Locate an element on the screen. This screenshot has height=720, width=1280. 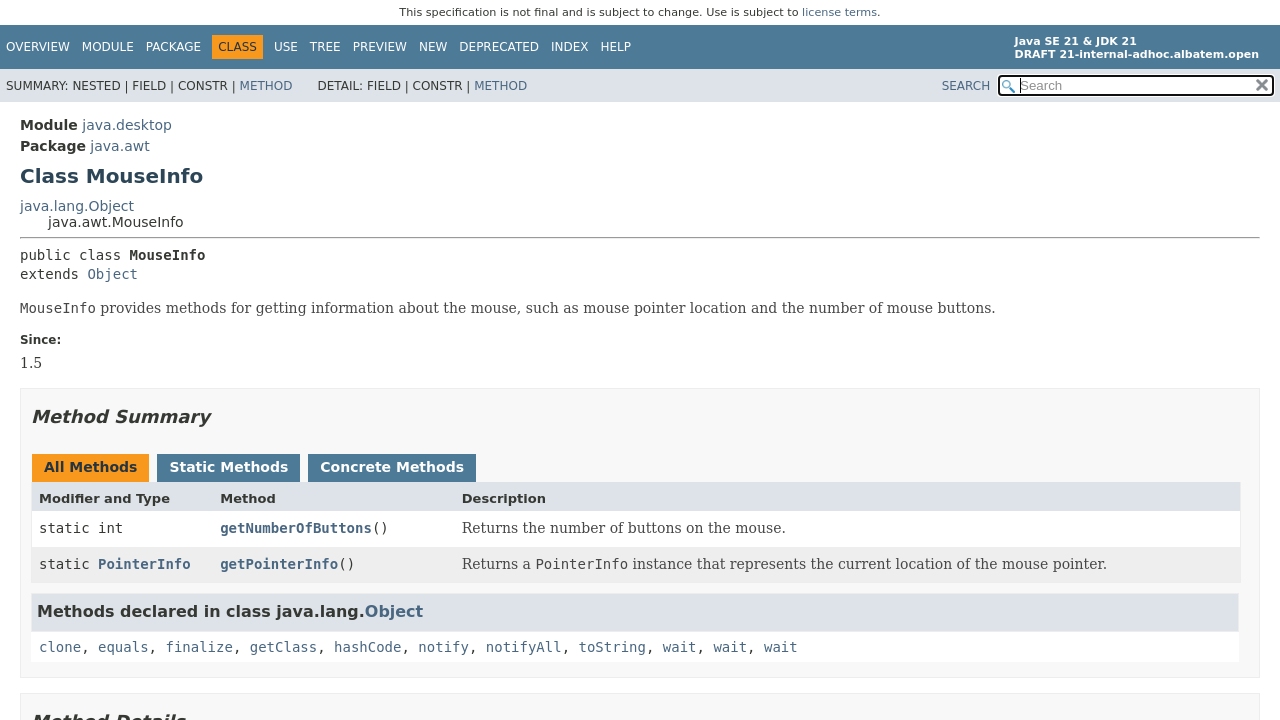
Overview is located at coordinates (38, 47).